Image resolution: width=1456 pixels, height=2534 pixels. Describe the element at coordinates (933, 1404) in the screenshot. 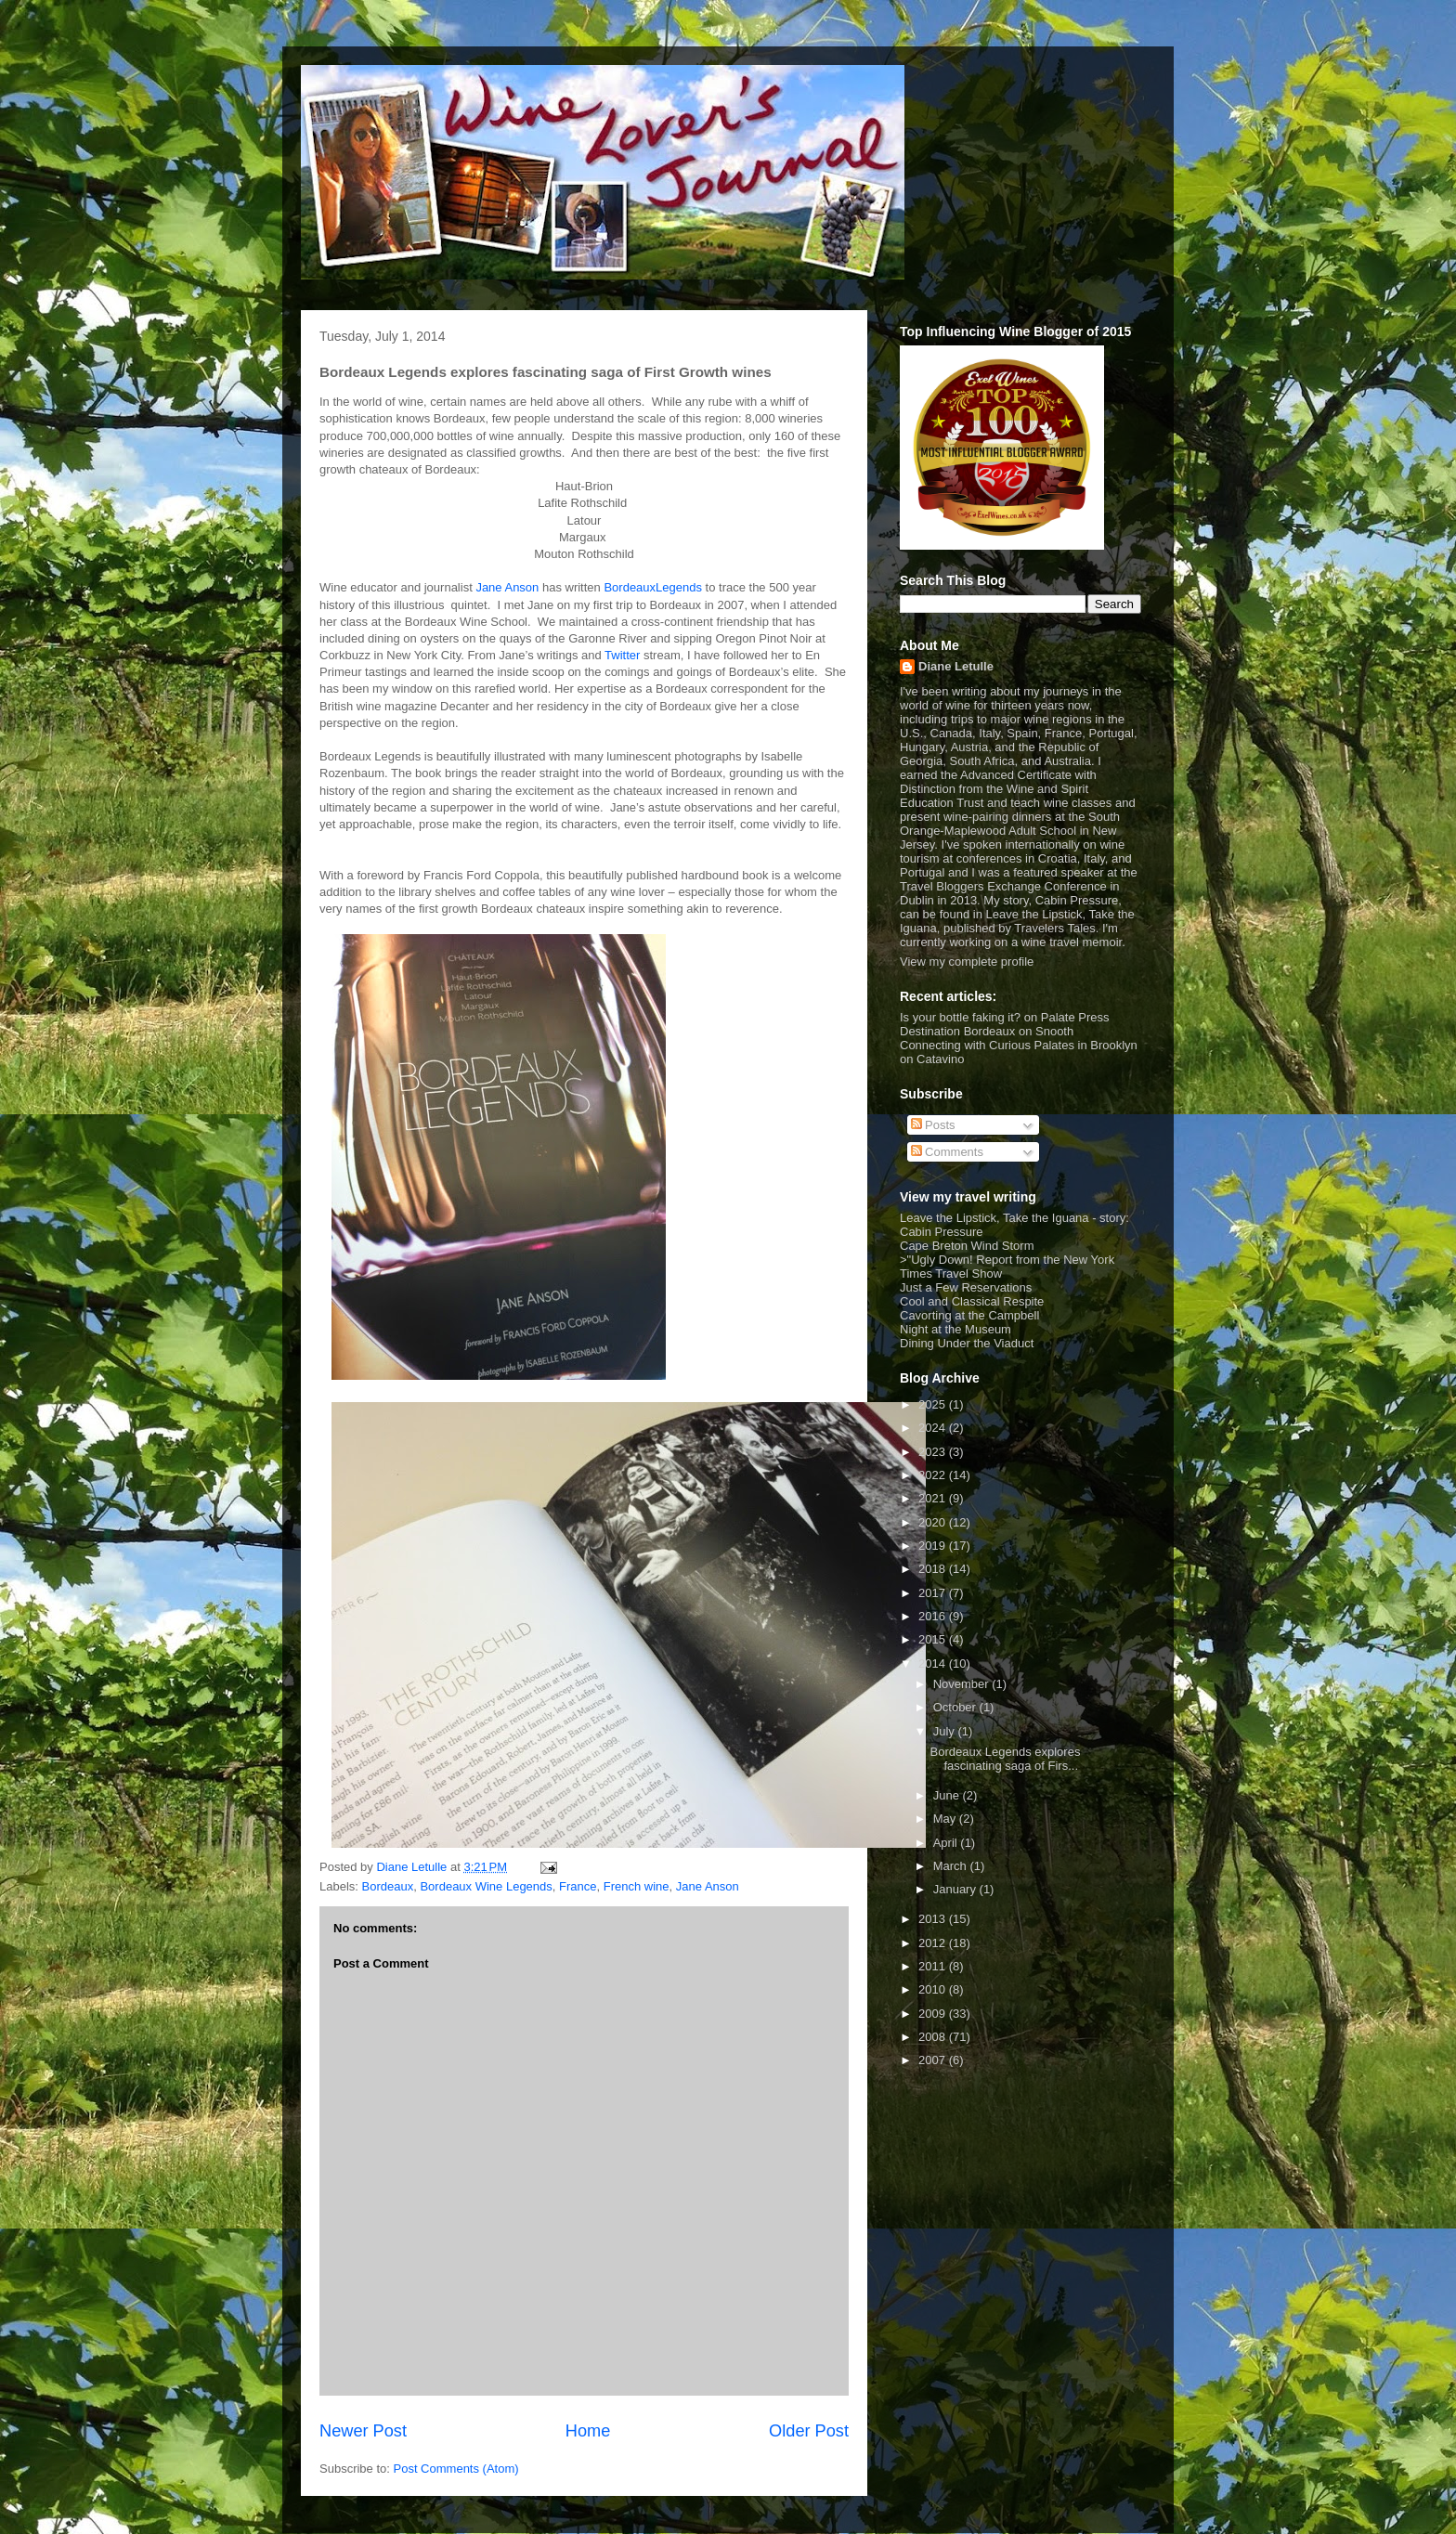

I see `2025` at that location.